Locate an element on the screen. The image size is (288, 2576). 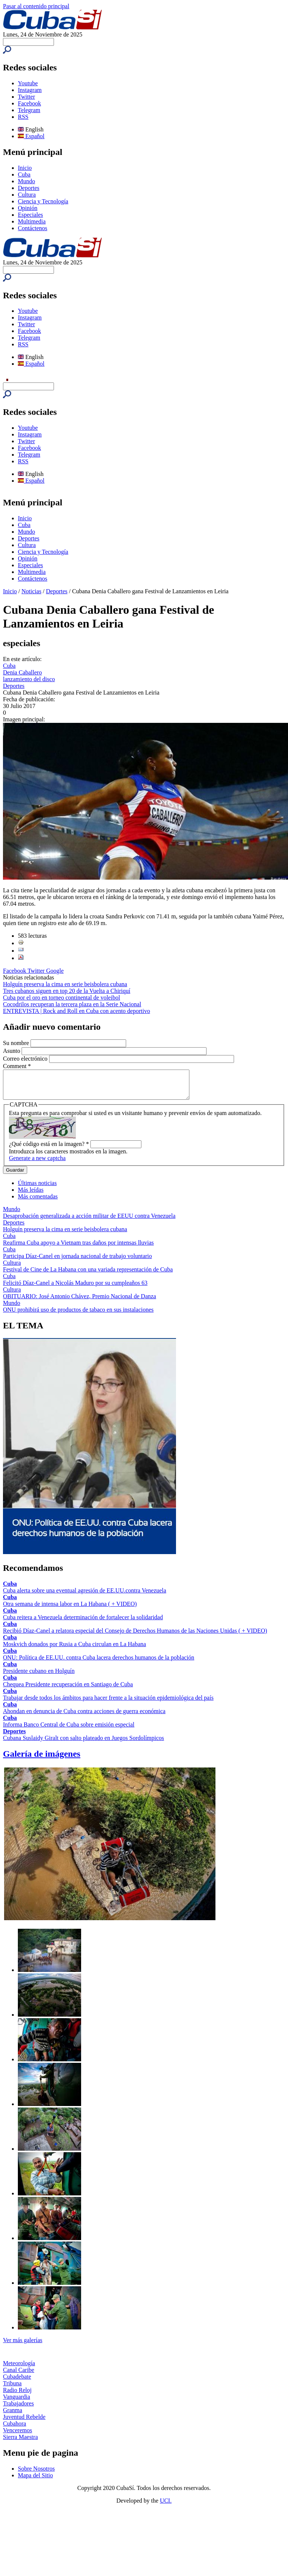
Deportes is located at coordinates (28, 188).